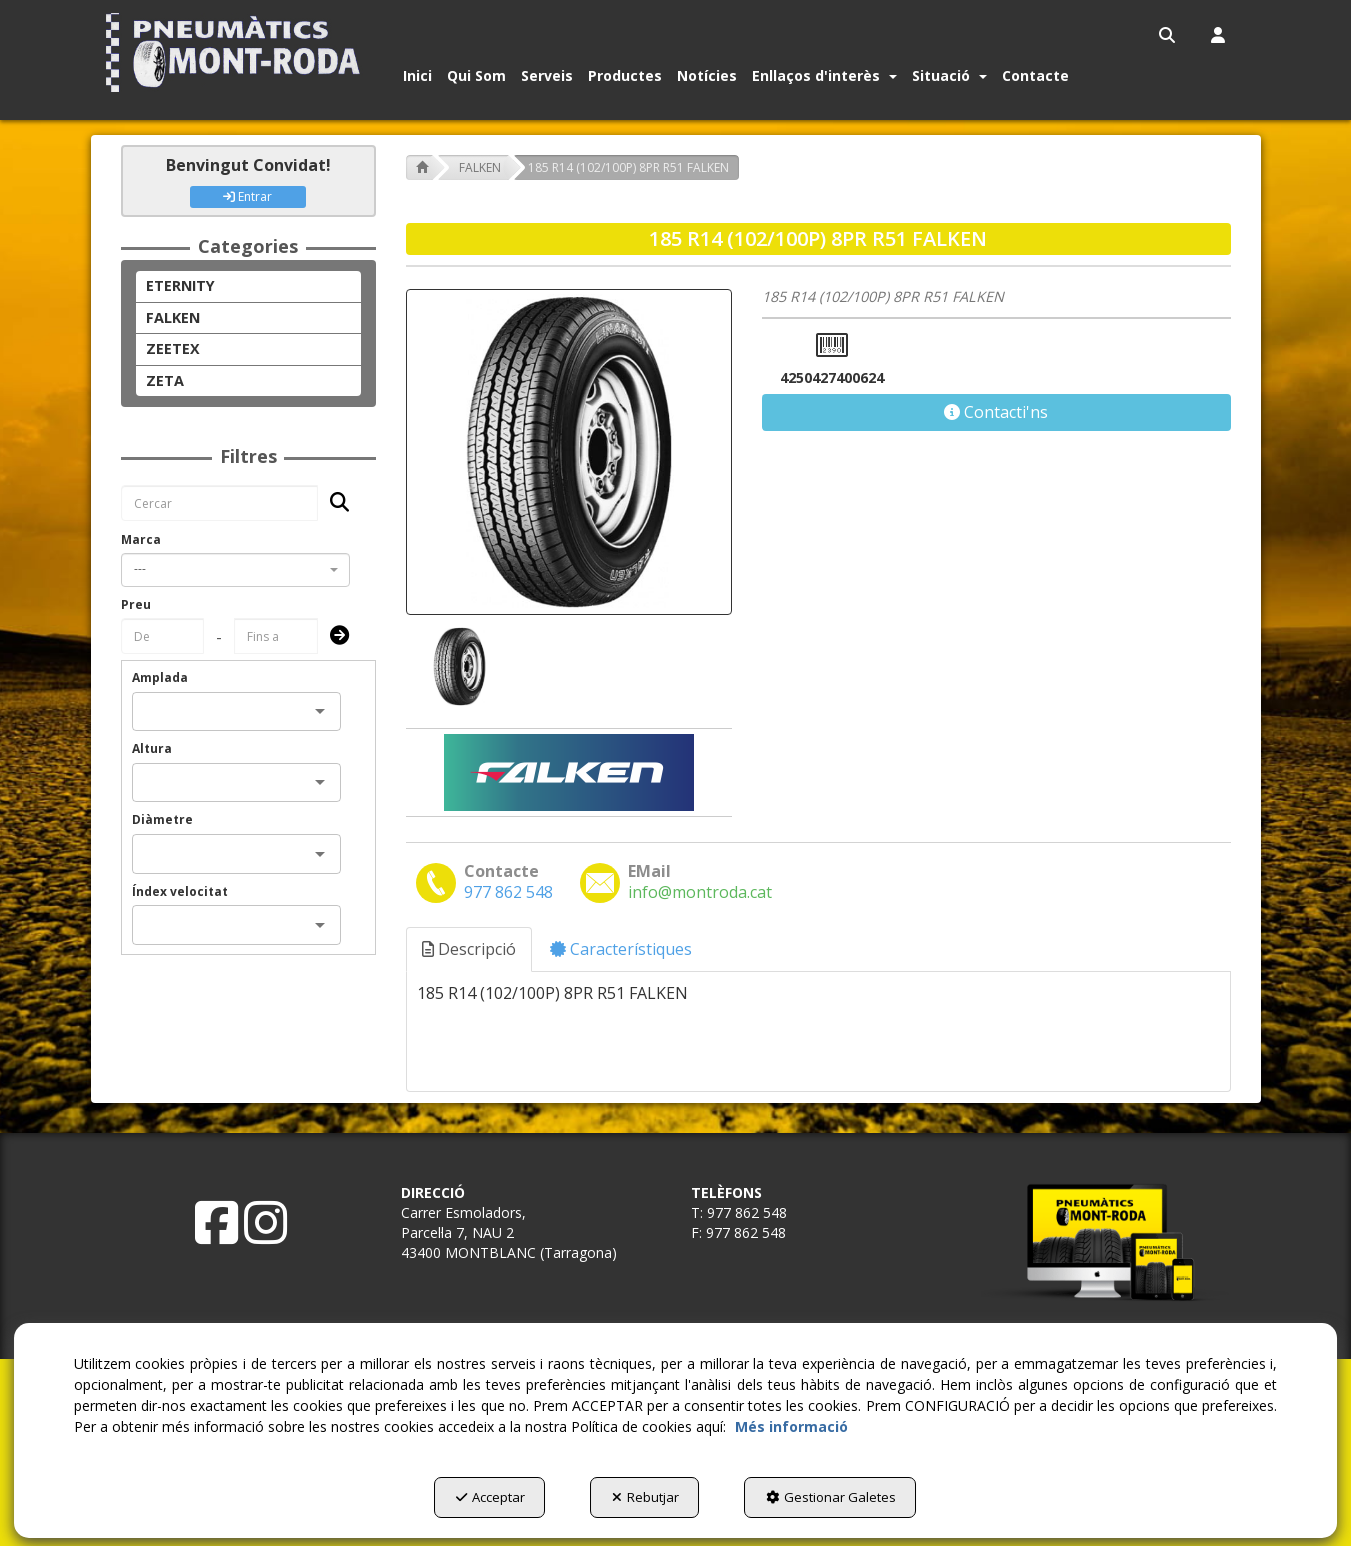  I want to click on Gestionar Galetes [button], so click(831, 1497).